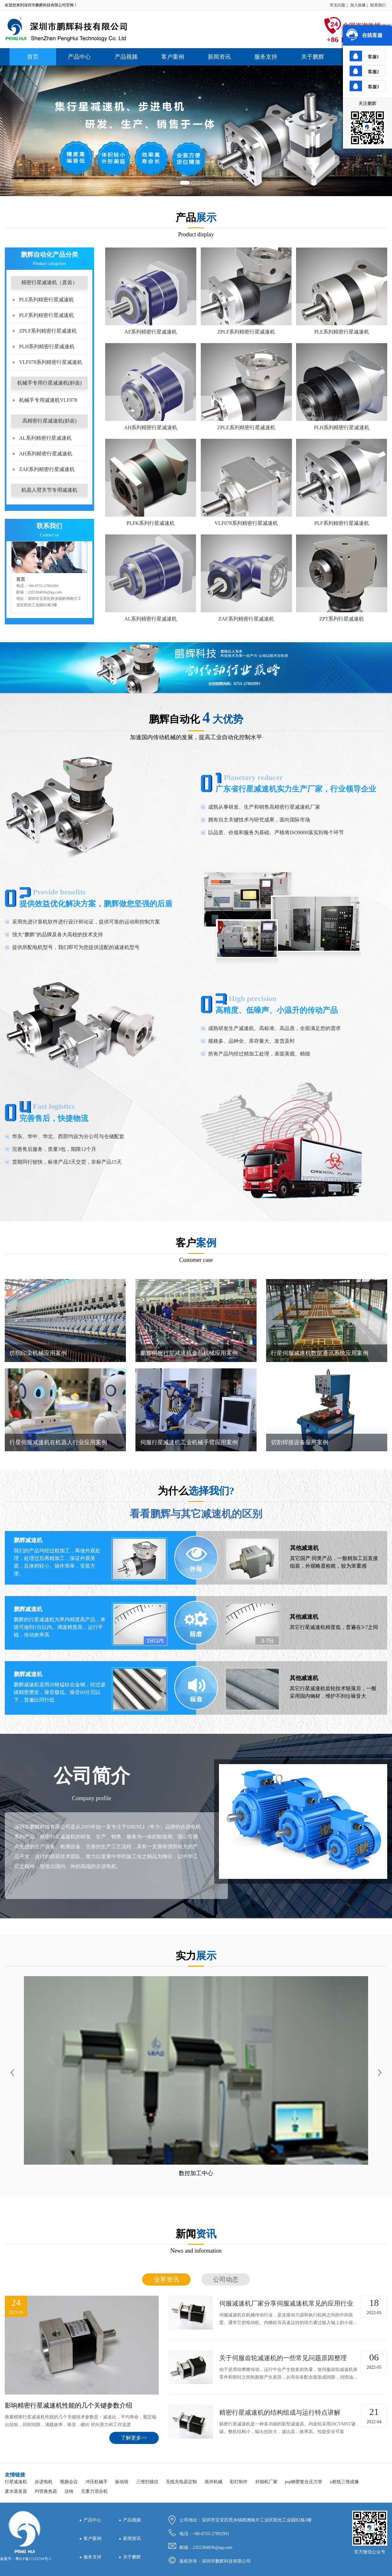  What do you see at coordinates (344, 2481) in the screenshot?
I see `x射线三维成像` at bounding box center [344, 2481].